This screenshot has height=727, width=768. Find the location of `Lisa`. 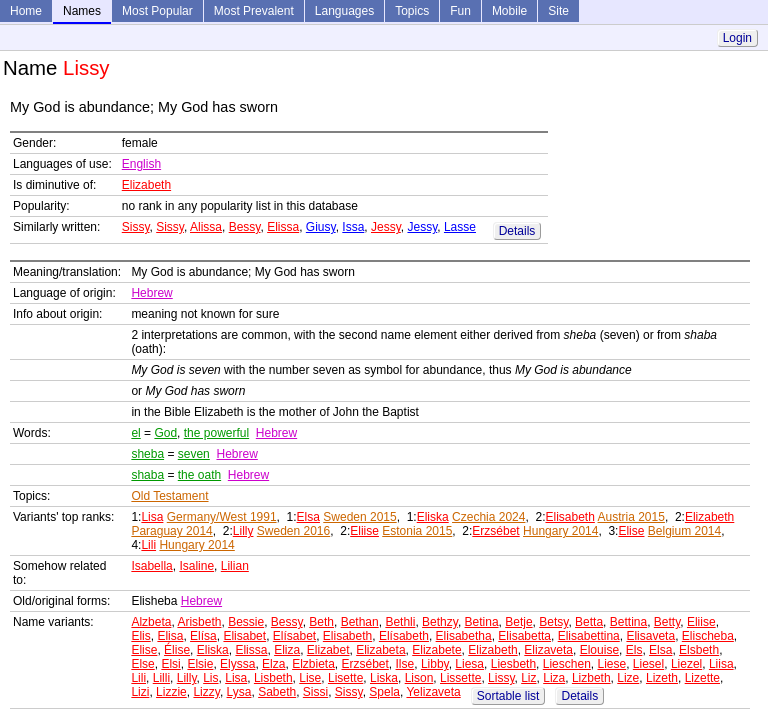

Lisa is located at coordinates (152, 517).